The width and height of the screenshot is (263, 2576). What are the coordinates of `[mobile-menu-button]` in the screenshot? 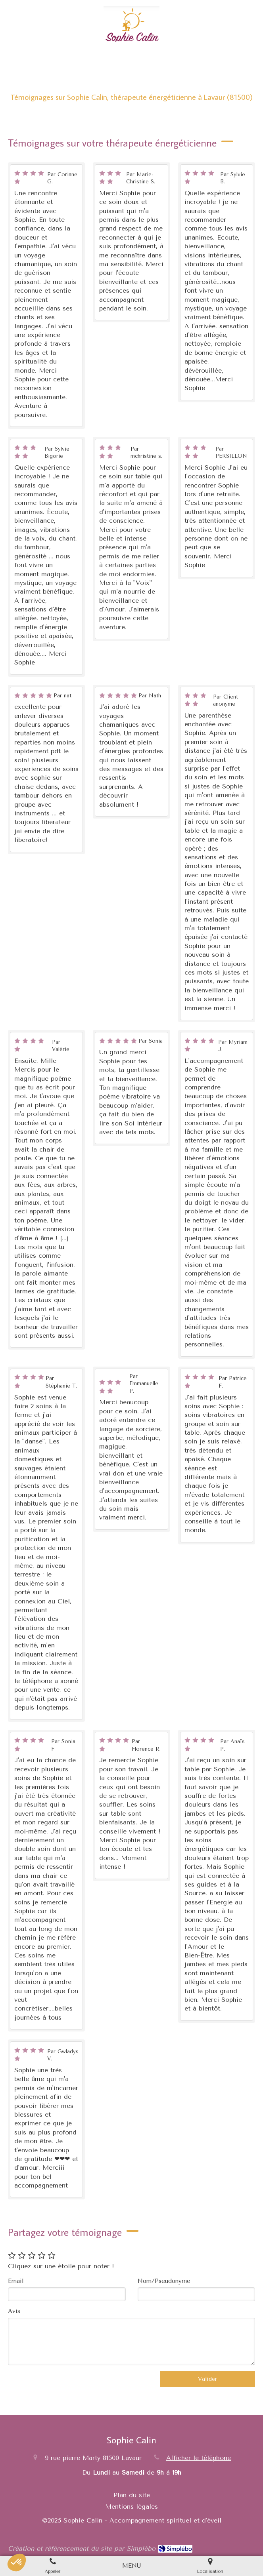 It's located at (131, 2566).